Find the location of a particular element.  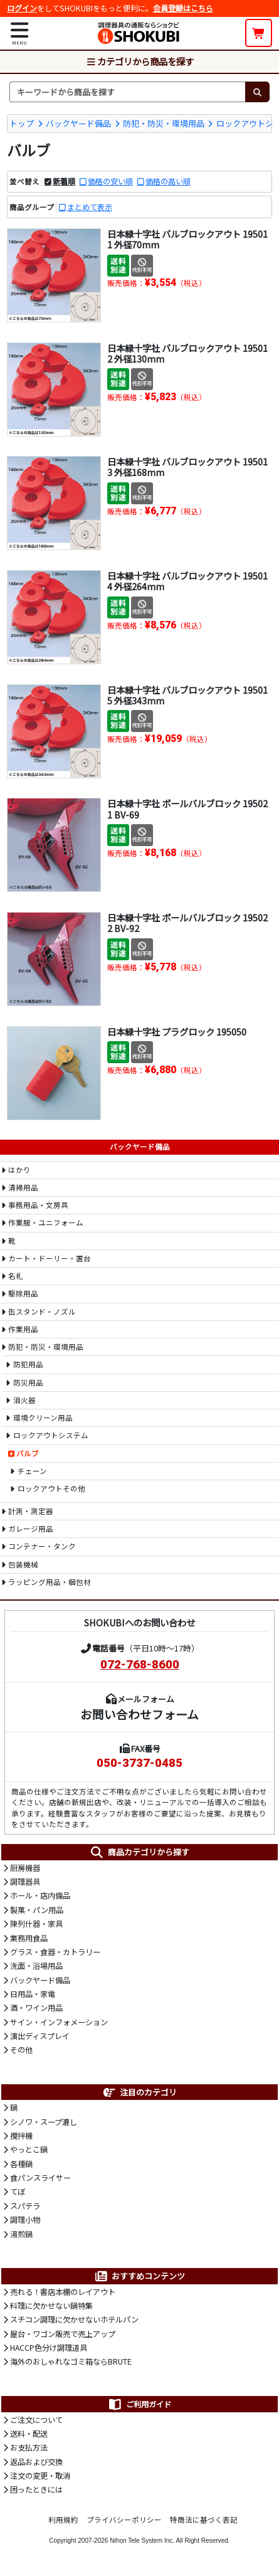

日本緑十字社 バルブロックアウト 195012 外径130mm is located at coordinates (187, 353).